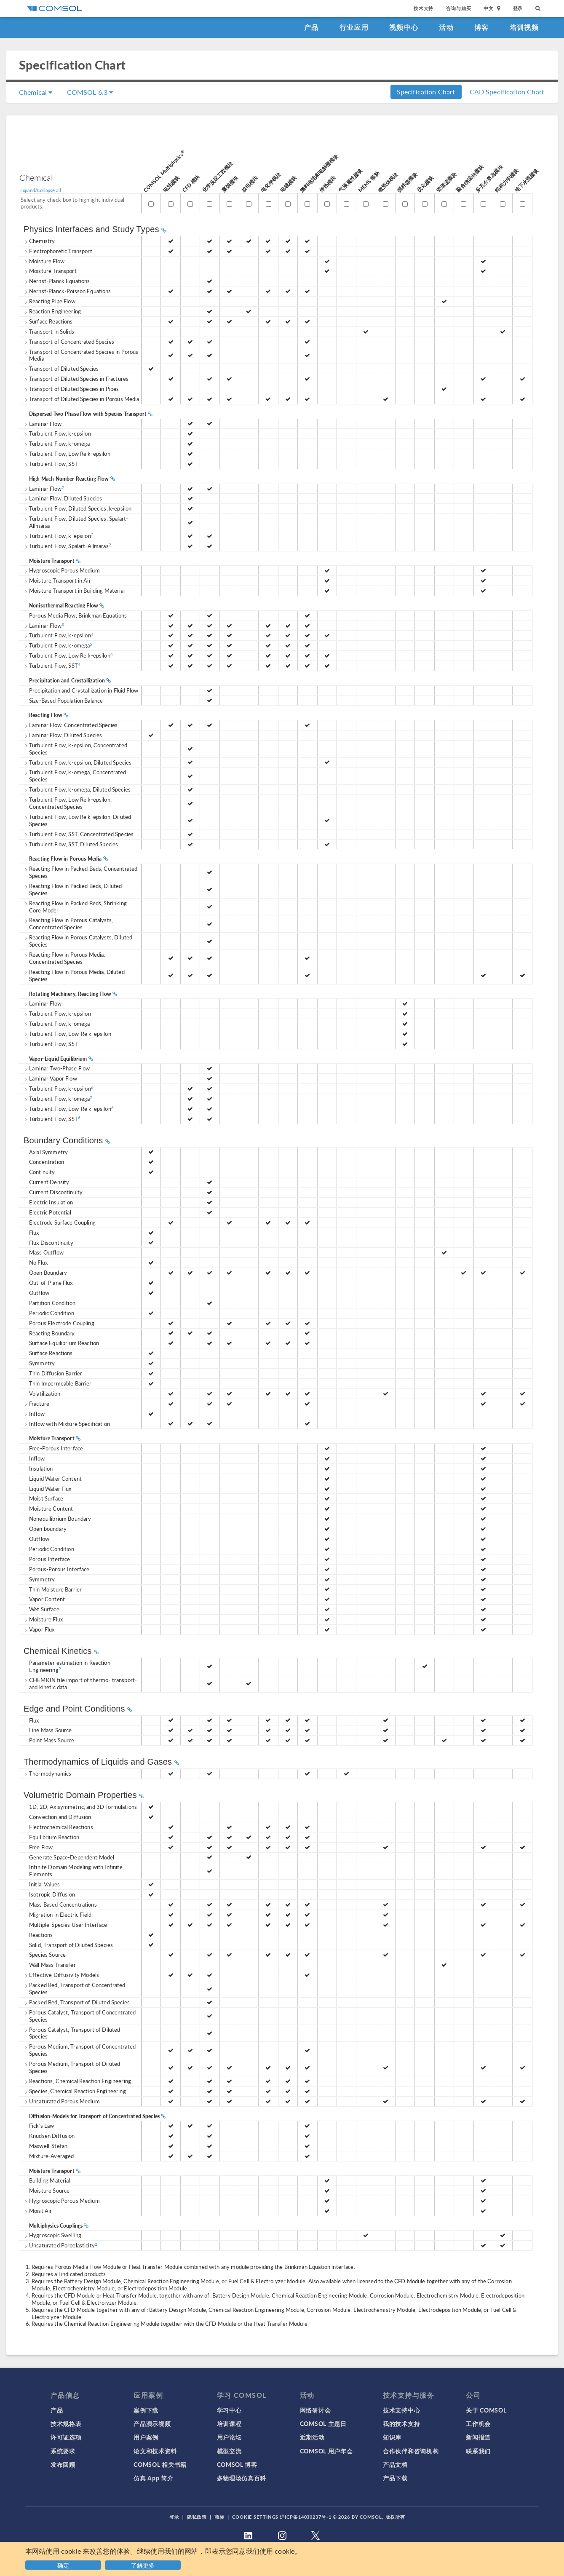 This screenshot has height=2576, width=564. What do you see at coordinates (315, 2410) in the screenshot?
I see `网络研讨会` at bounding box center [315, 2410].